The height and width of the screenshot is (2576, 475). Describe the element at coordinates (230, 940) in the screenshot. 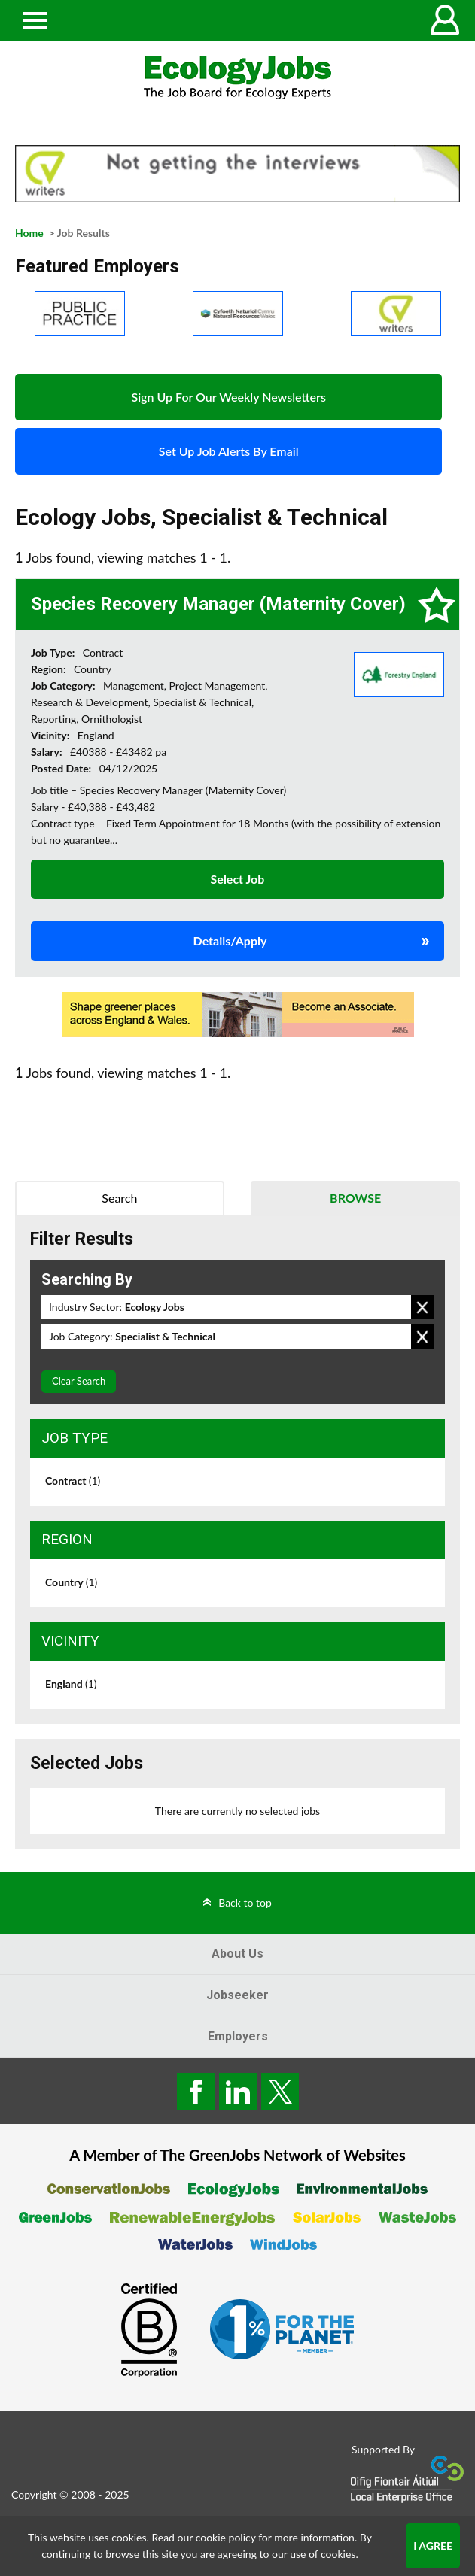

I see `Details/Apply` at that location.